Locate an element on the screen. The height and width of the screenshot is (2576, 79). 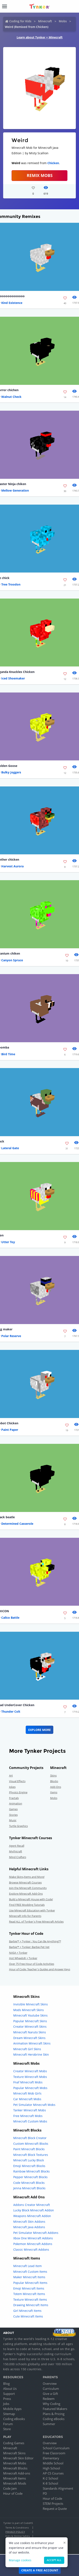
Explore More is located at coordinates (39, 1730).